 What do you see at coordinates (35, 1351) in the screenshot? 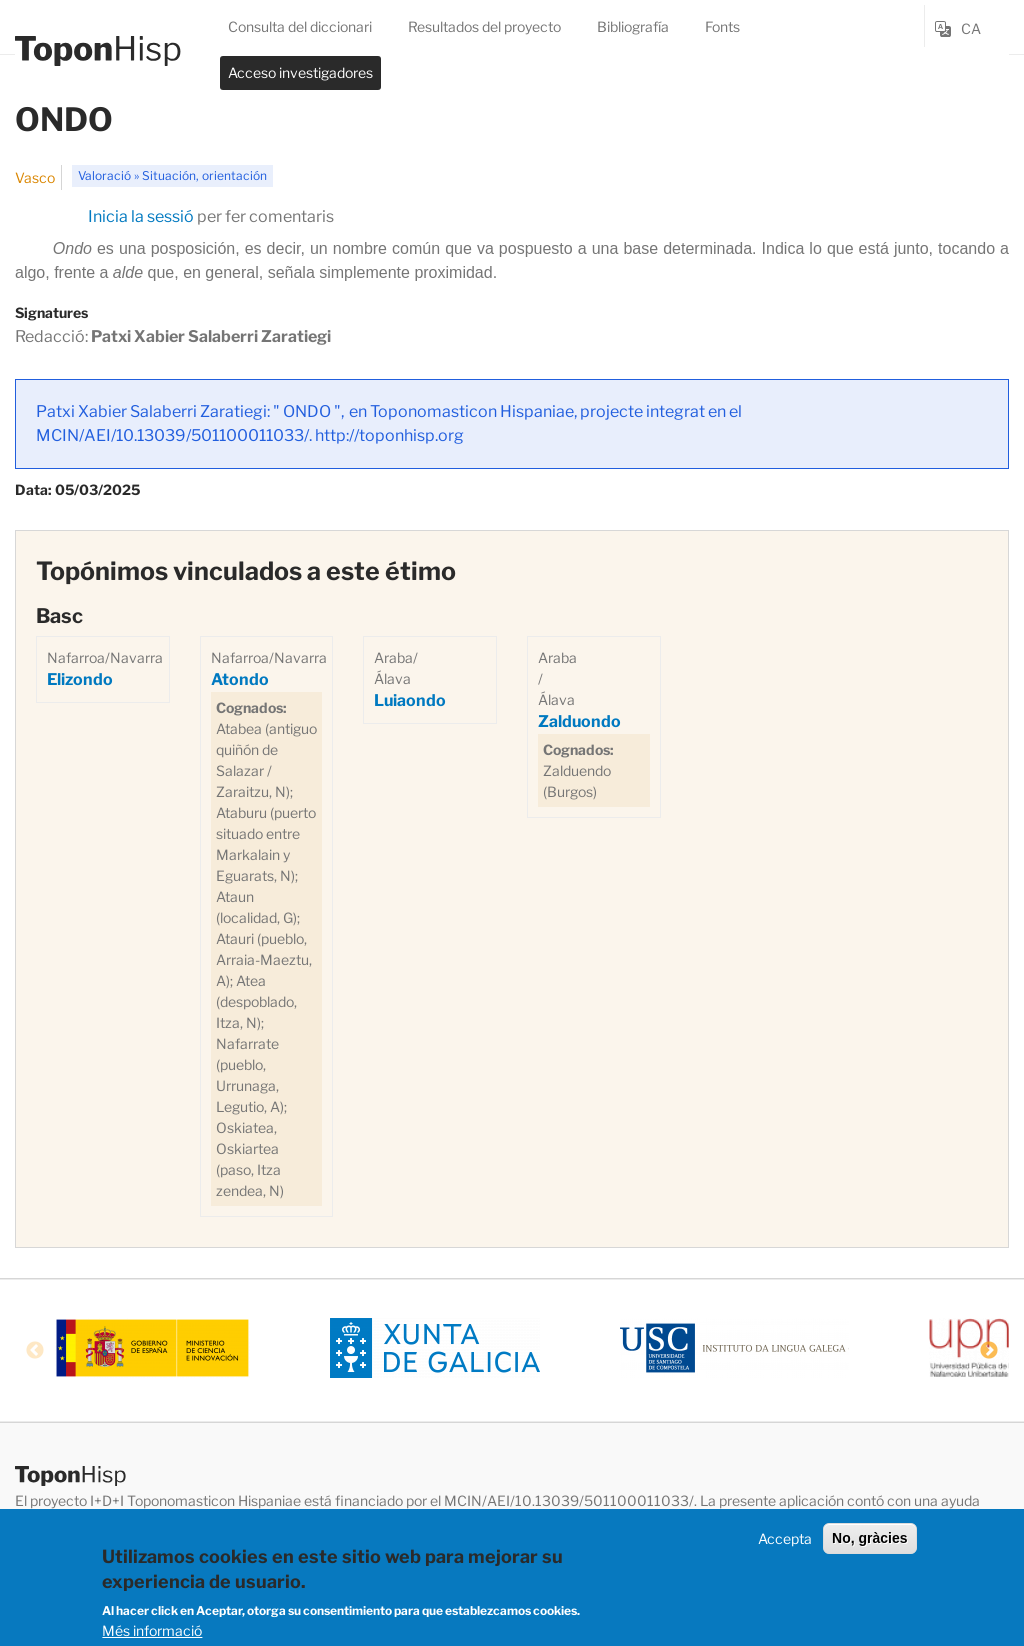
I see `Previous` at bounding box center [35, 1351].